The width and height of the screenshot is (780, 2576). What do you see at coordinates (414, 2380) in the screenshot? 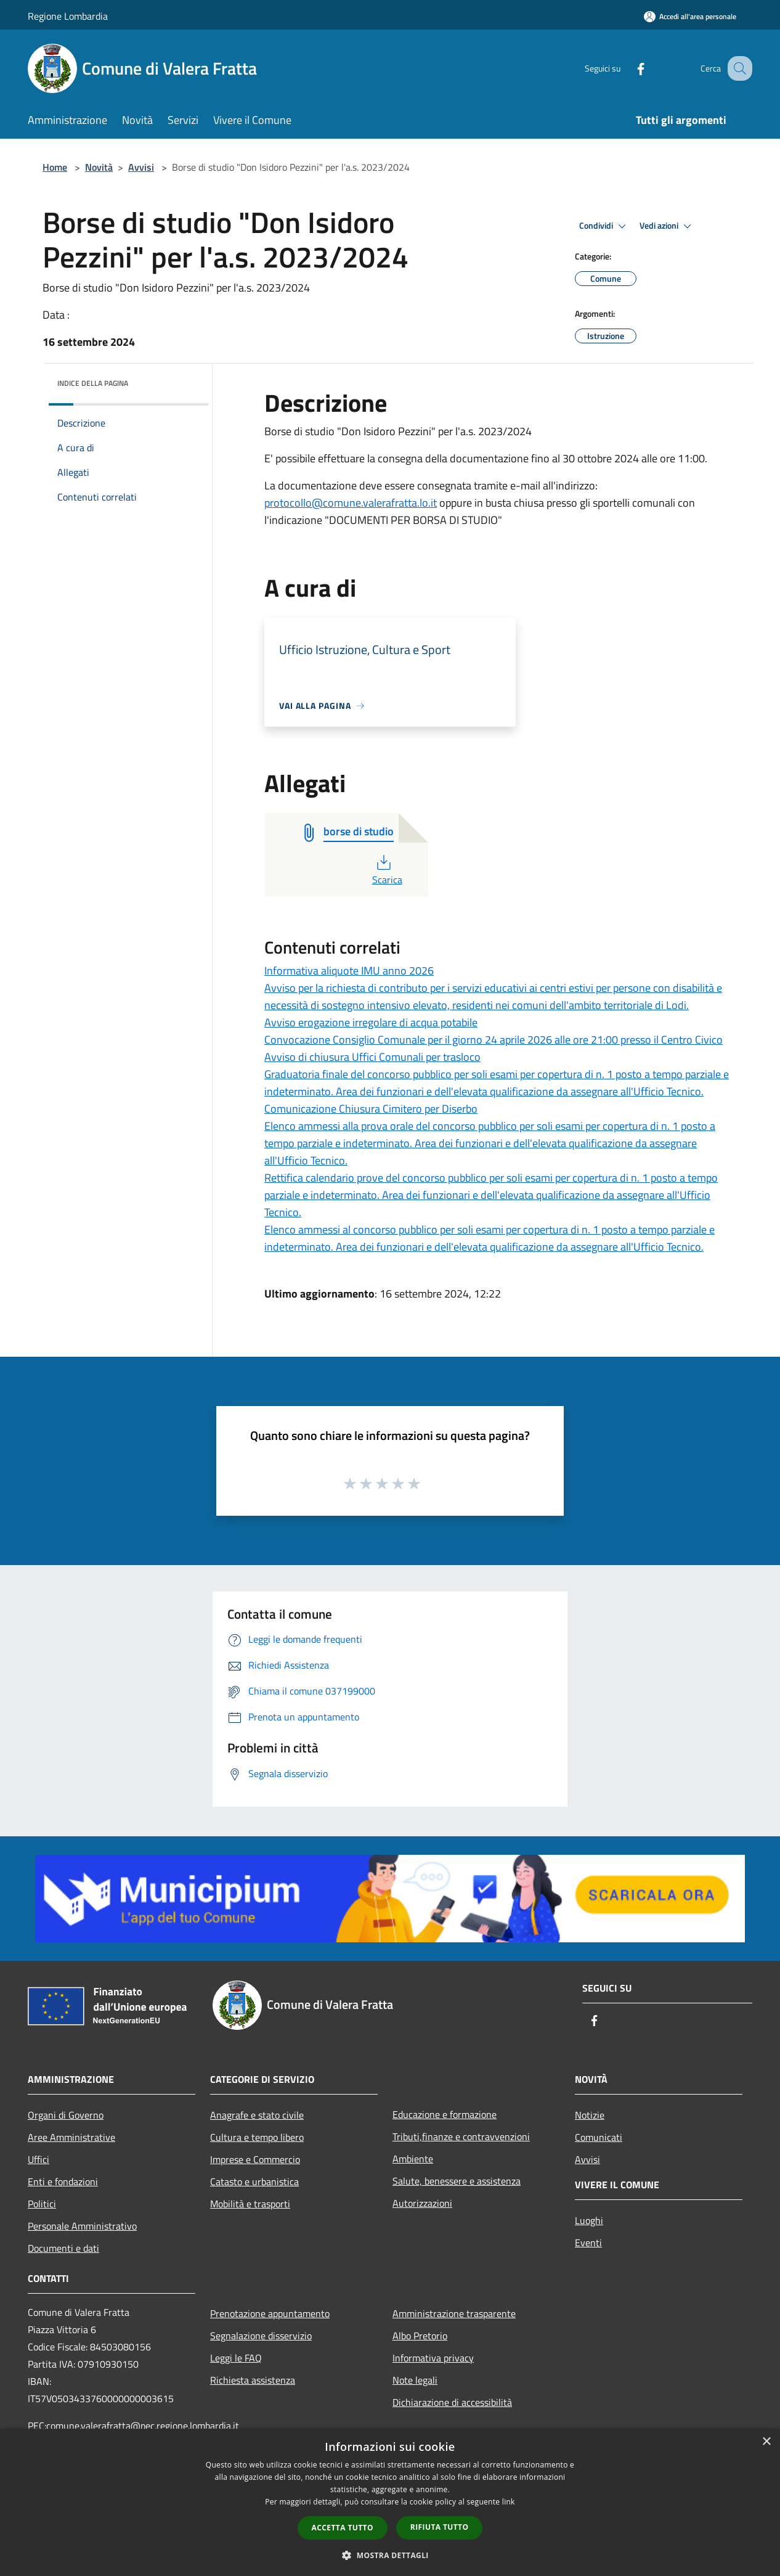
I see `Note legali` at bounding box center [414, 2380].